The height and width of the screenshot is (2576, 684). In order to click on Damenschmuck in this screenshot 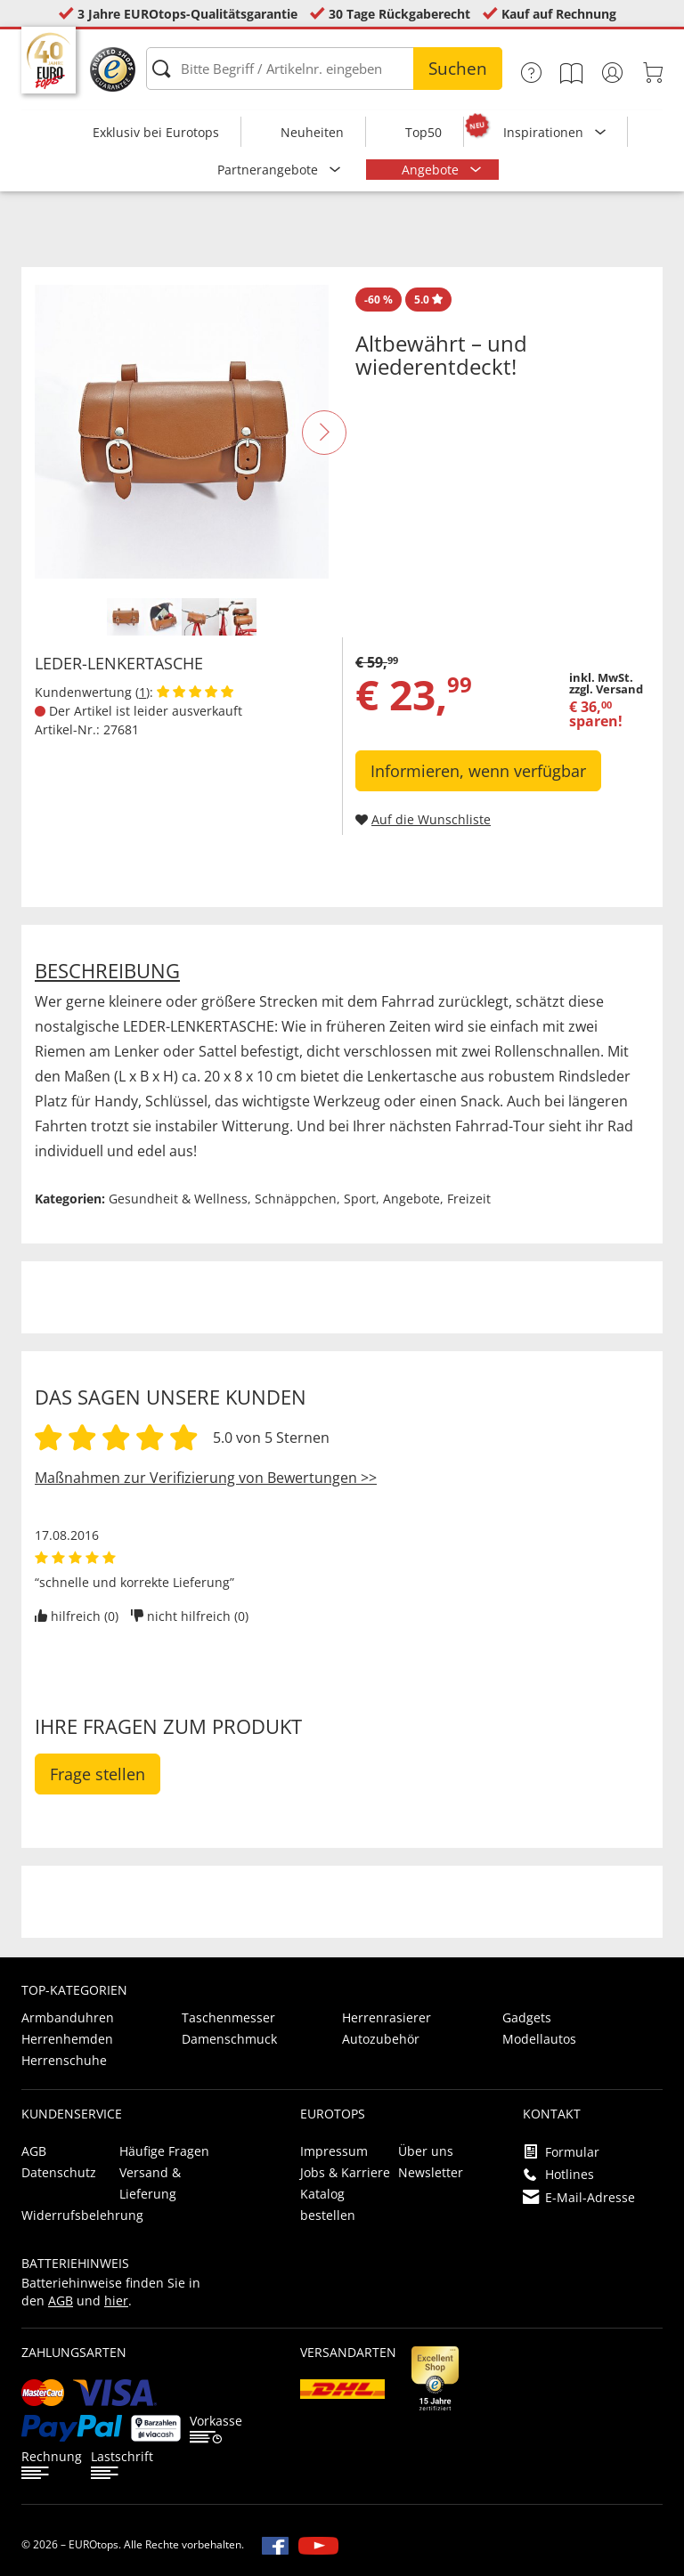, I will do `click(229, 2038)`.